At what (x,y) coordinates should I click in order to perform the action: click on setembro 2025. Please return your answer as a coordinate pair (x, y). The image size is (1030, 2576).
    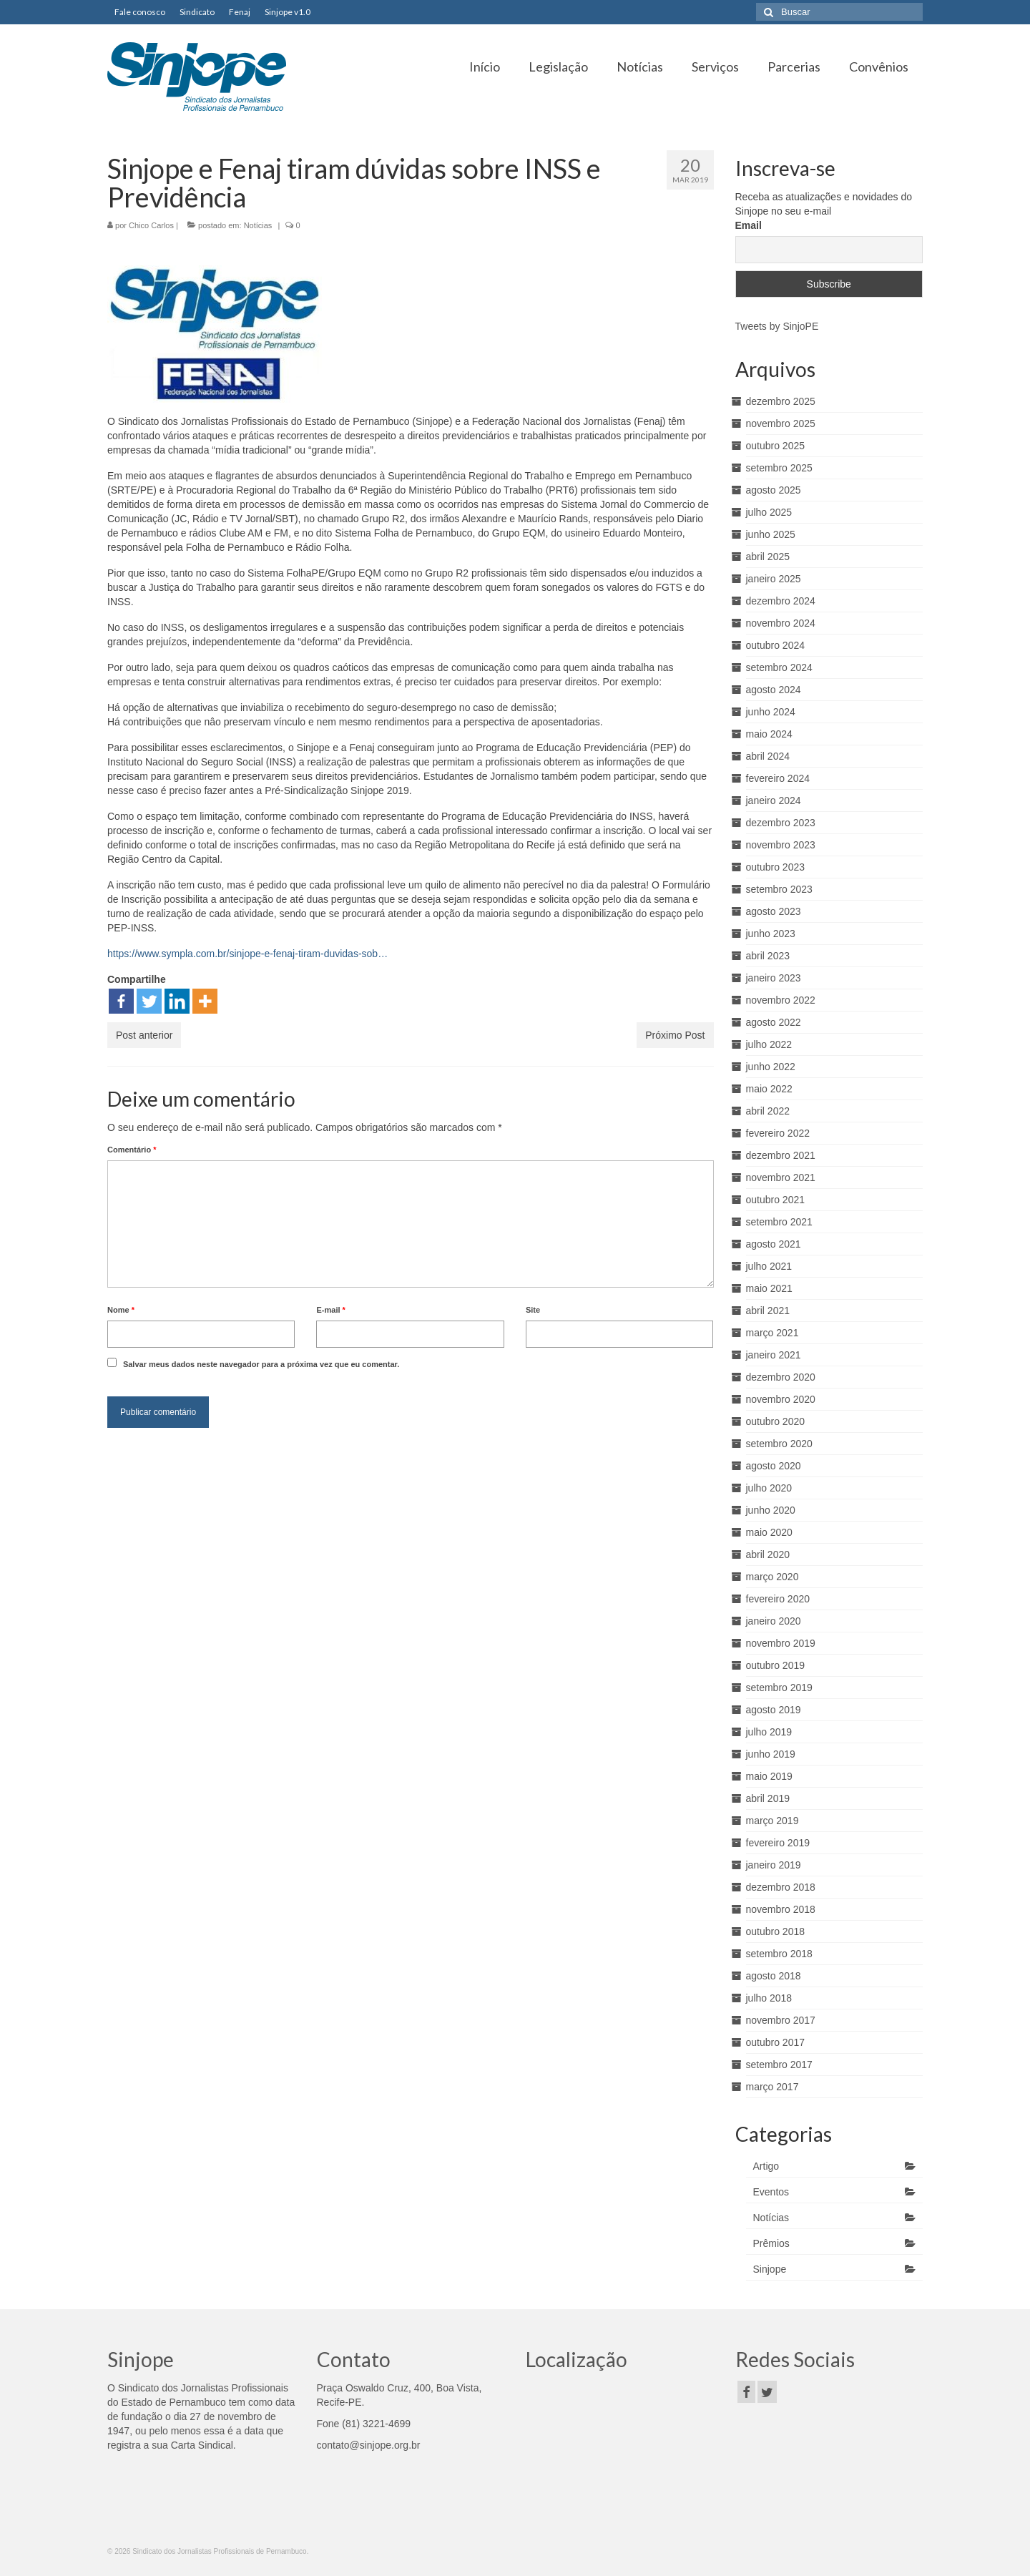
    Looking at the image, I should click on (779, 468).